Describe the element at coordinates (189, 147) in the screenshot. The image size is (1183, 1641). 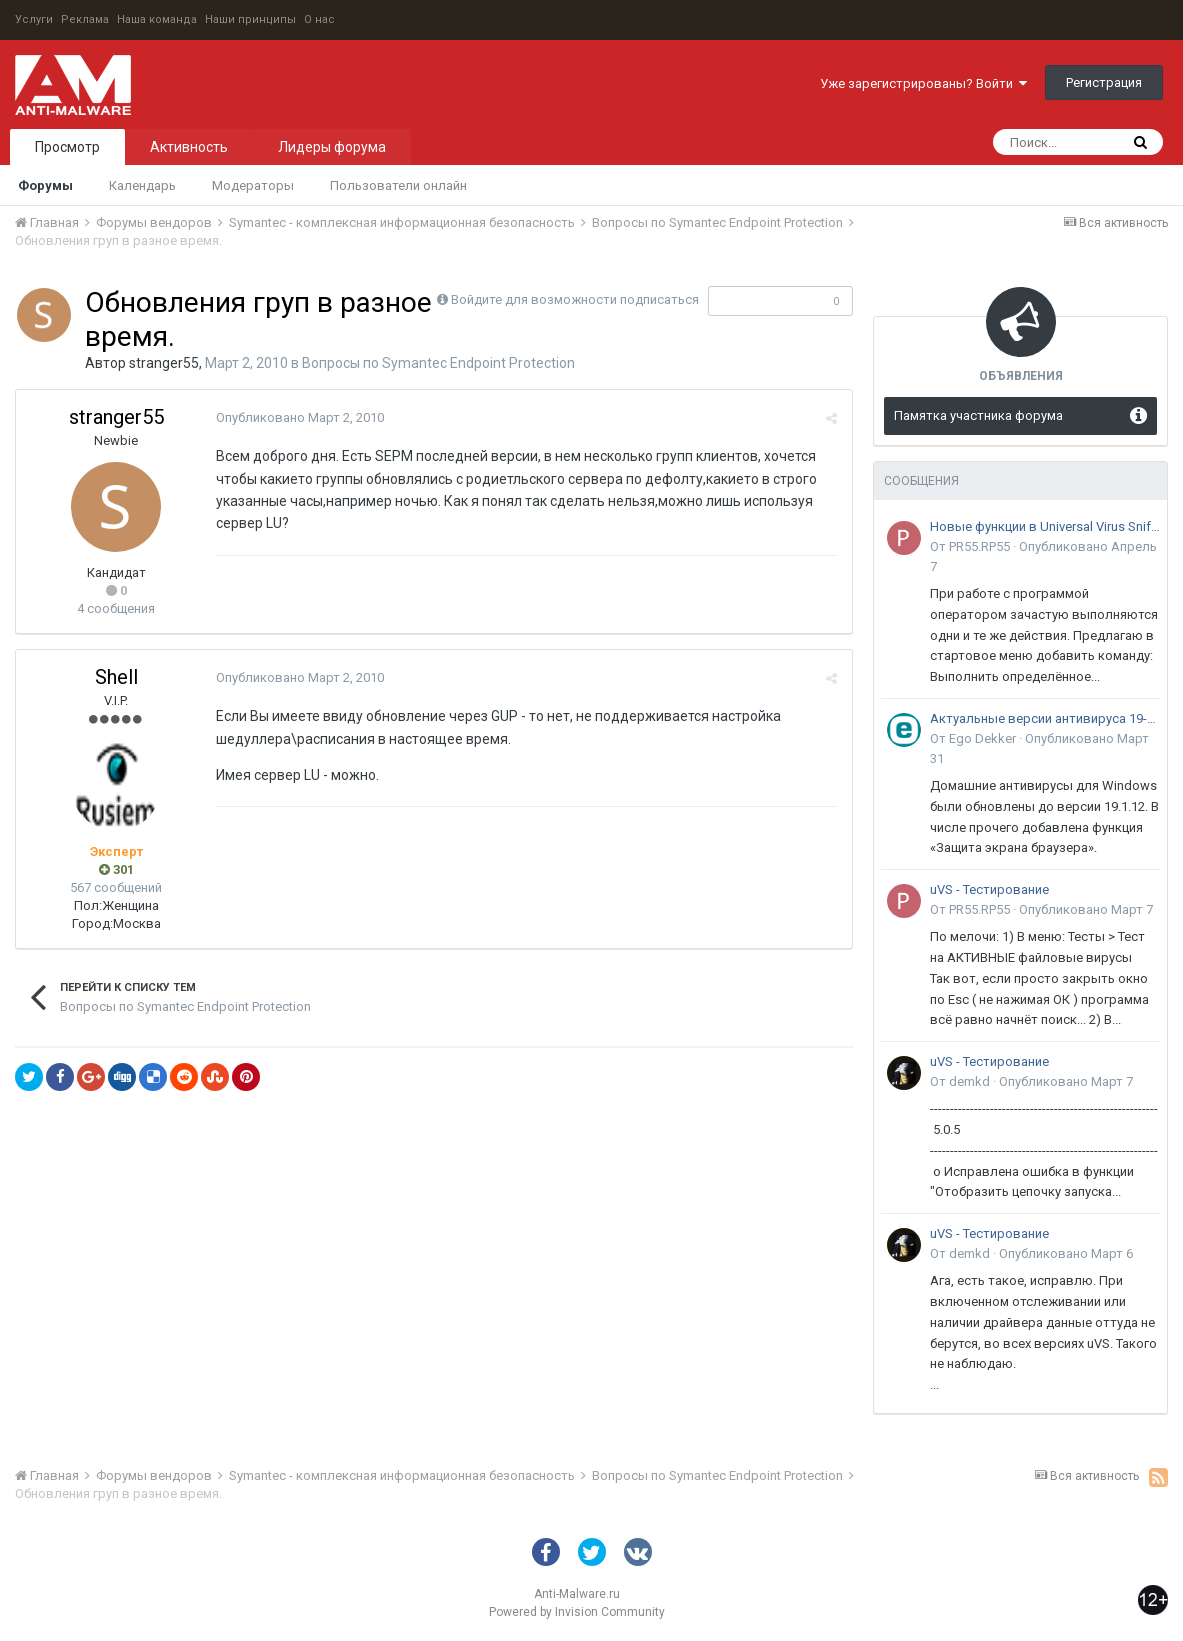
I see `Активность` at that location.